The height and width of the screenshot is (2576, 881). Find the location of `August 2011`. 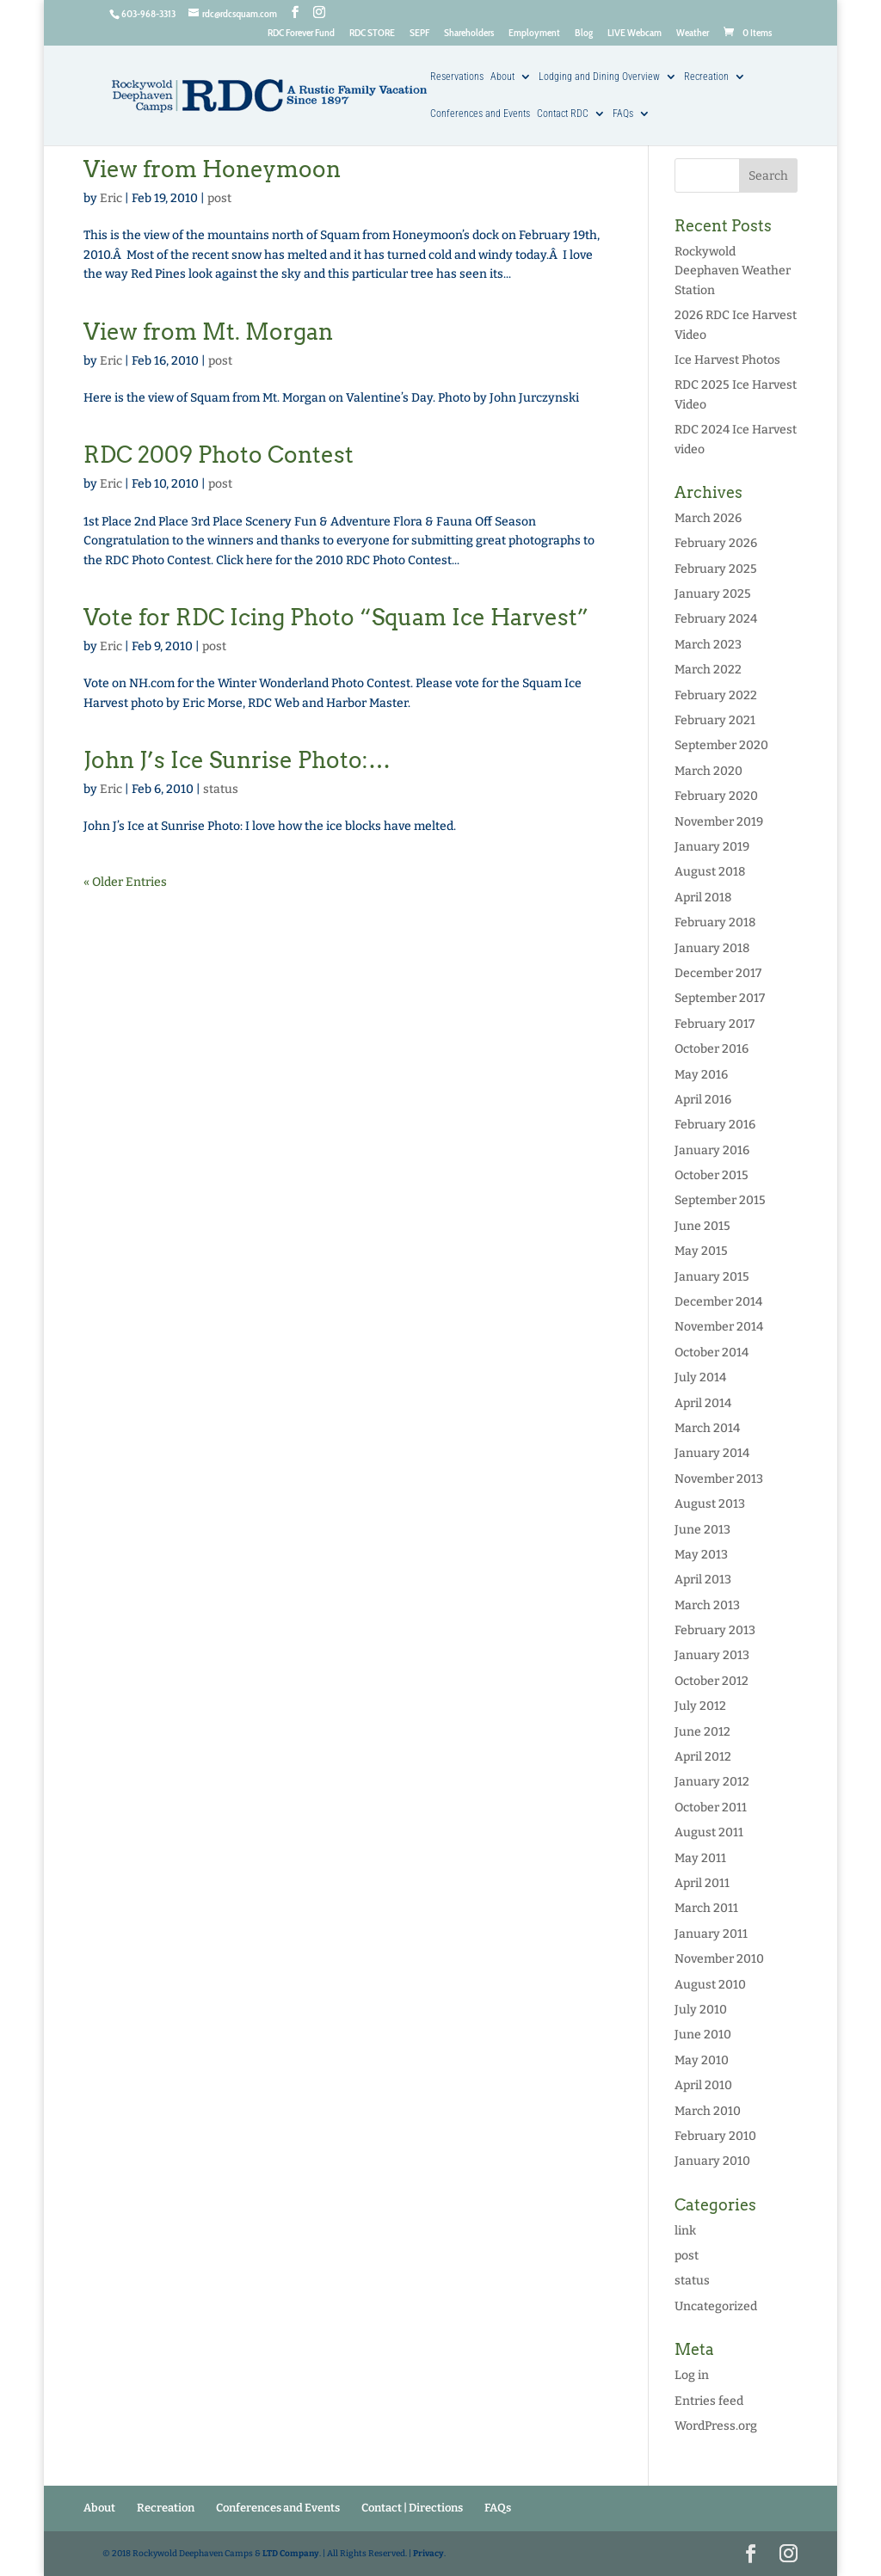

August 2011 is located at coordinates (709, 1832).